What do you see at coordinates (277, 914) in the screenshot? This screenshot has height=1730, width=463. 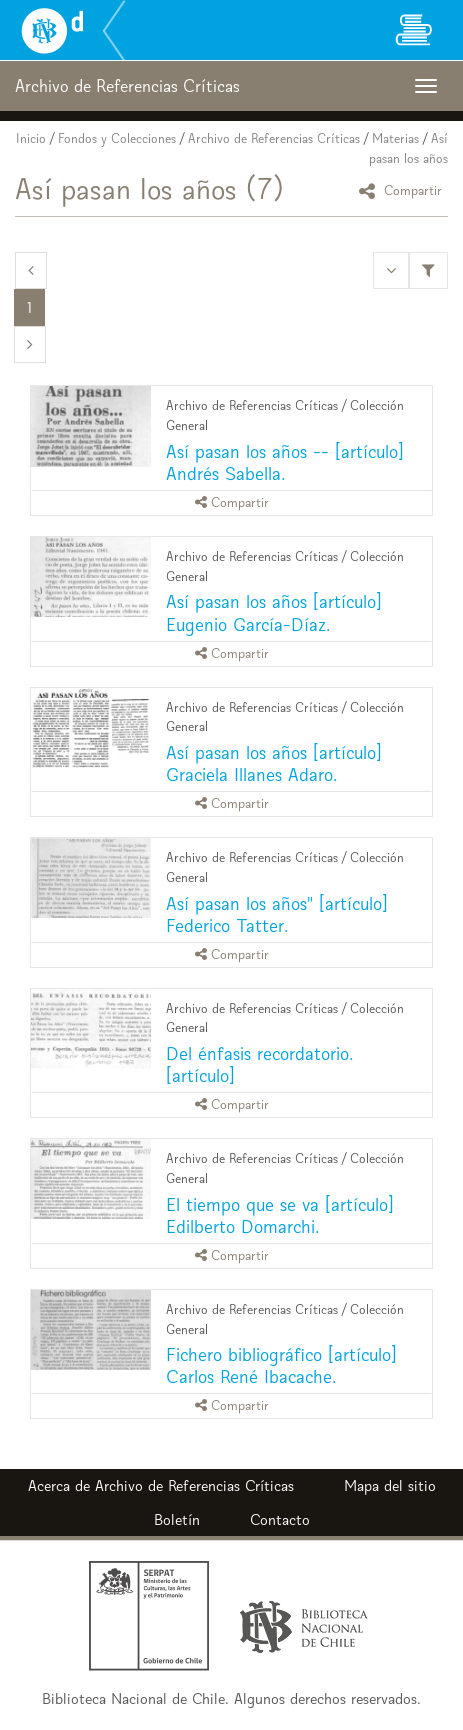 I see `Así pasan los años" [artículo] Federico Tatter.` at bounding box center [277, 914].